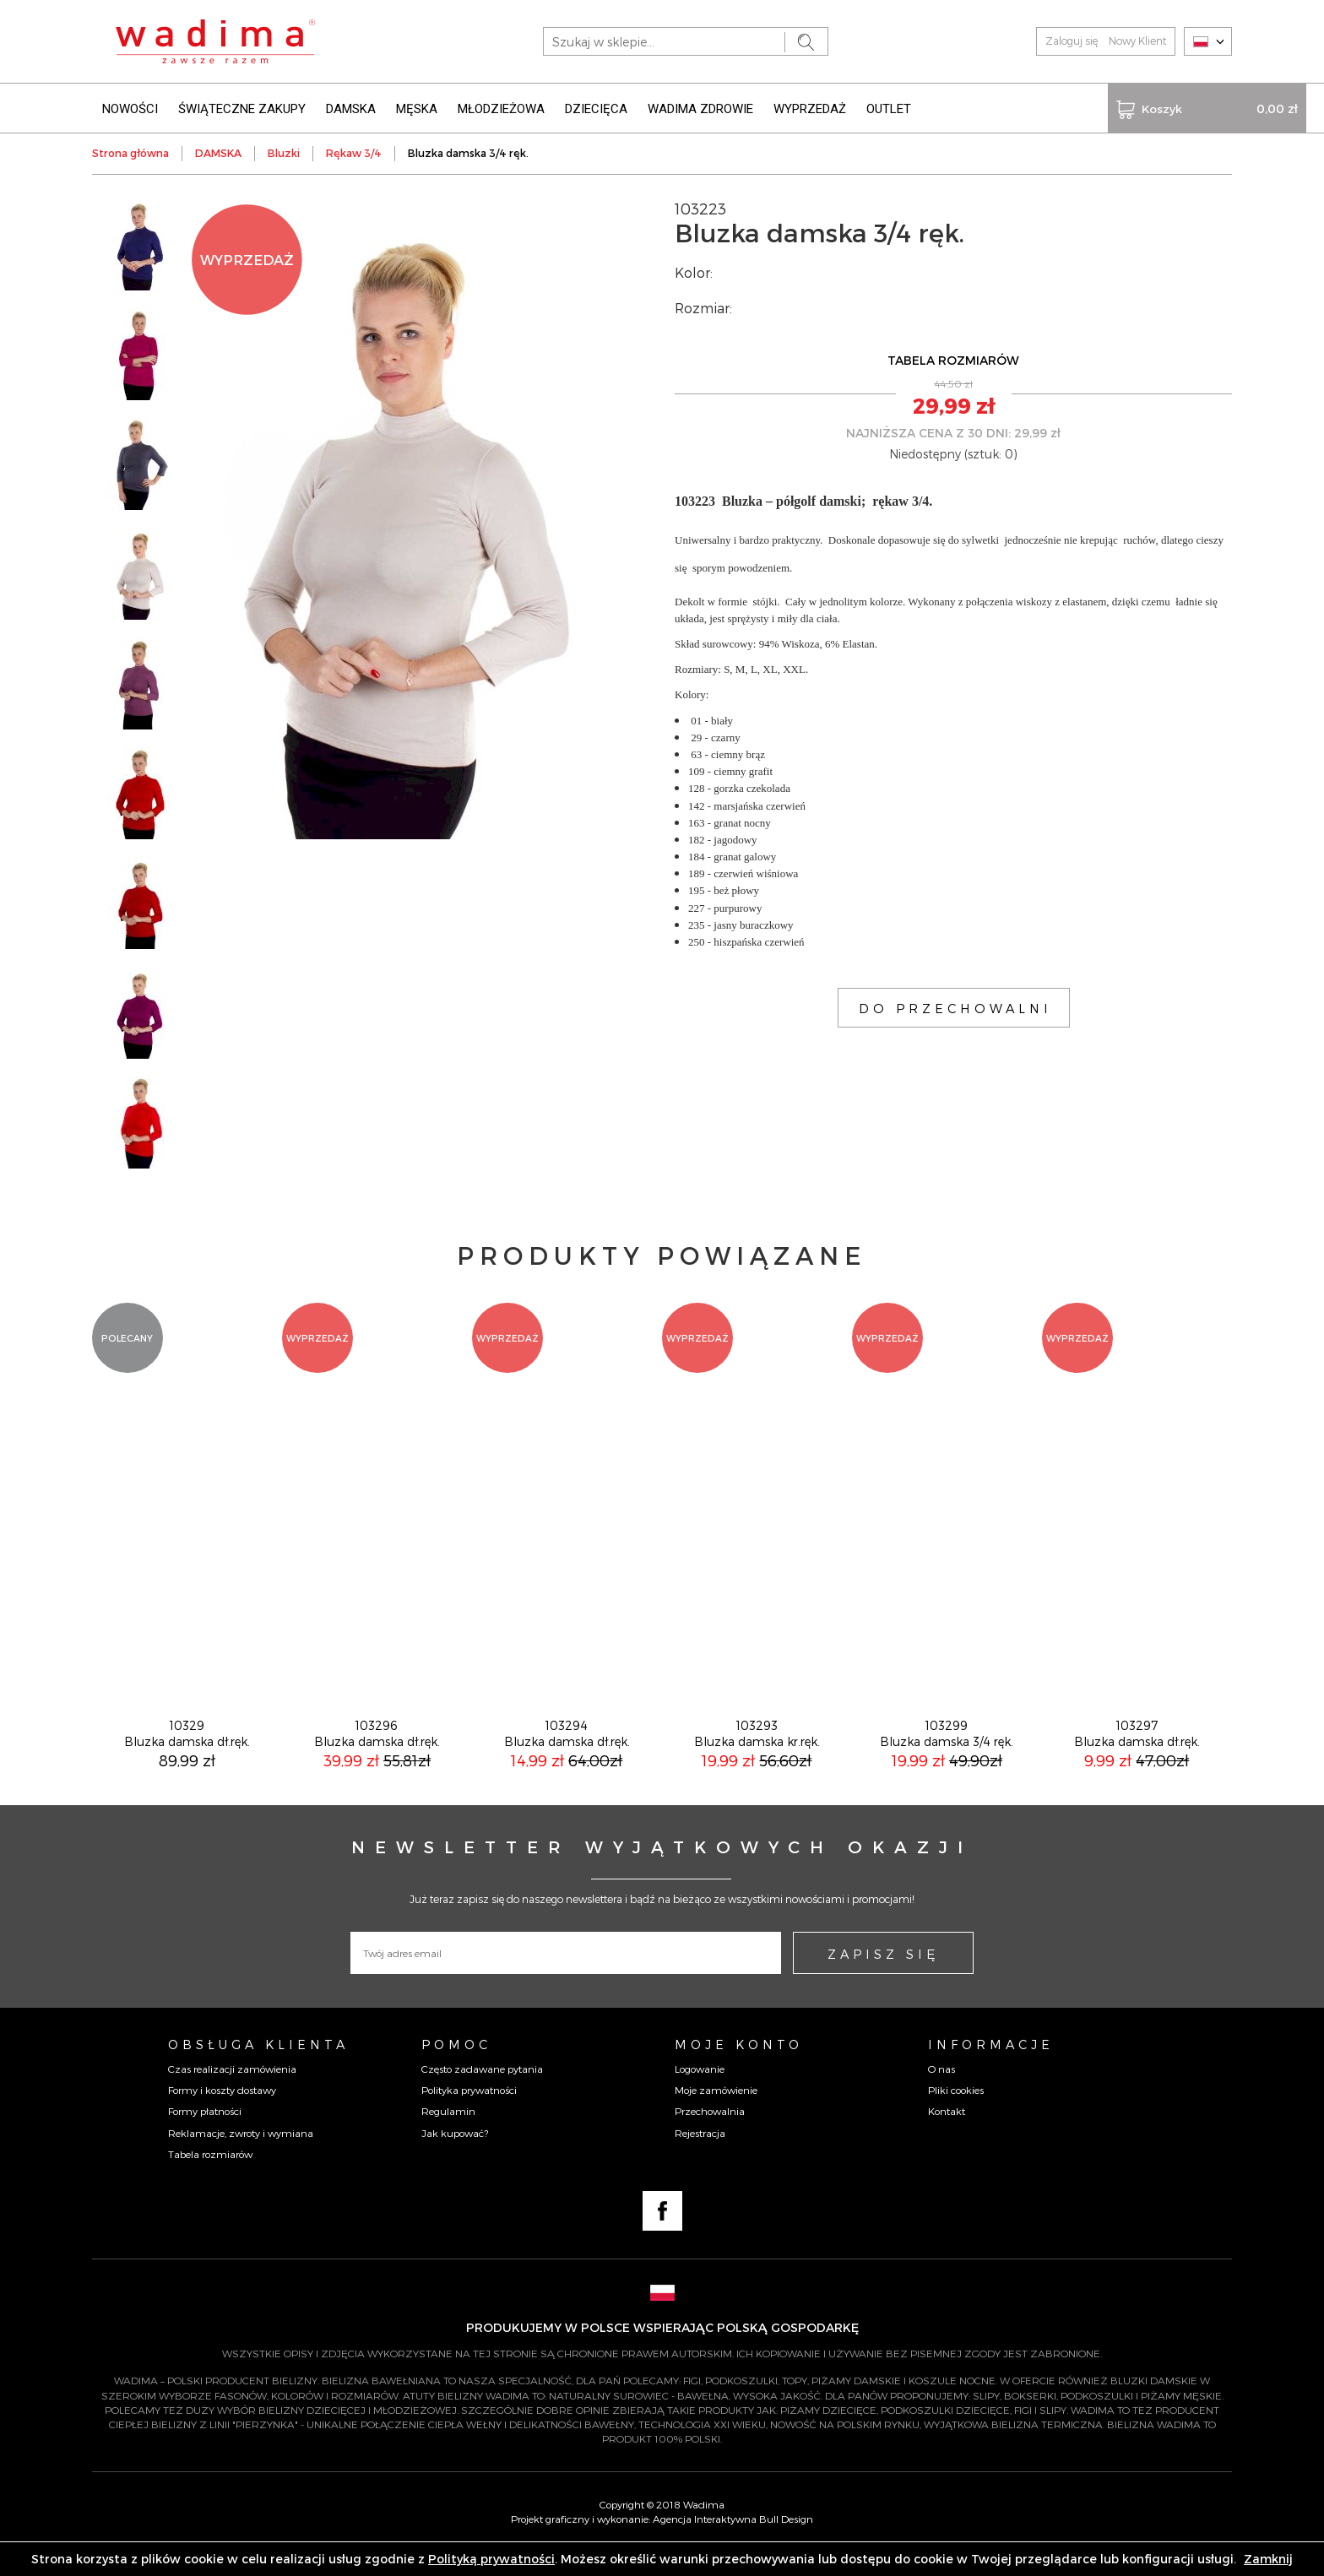 This screenshot has height=2576, width=1324. I want to click on Polityką prywatności, so click(491, 2559).